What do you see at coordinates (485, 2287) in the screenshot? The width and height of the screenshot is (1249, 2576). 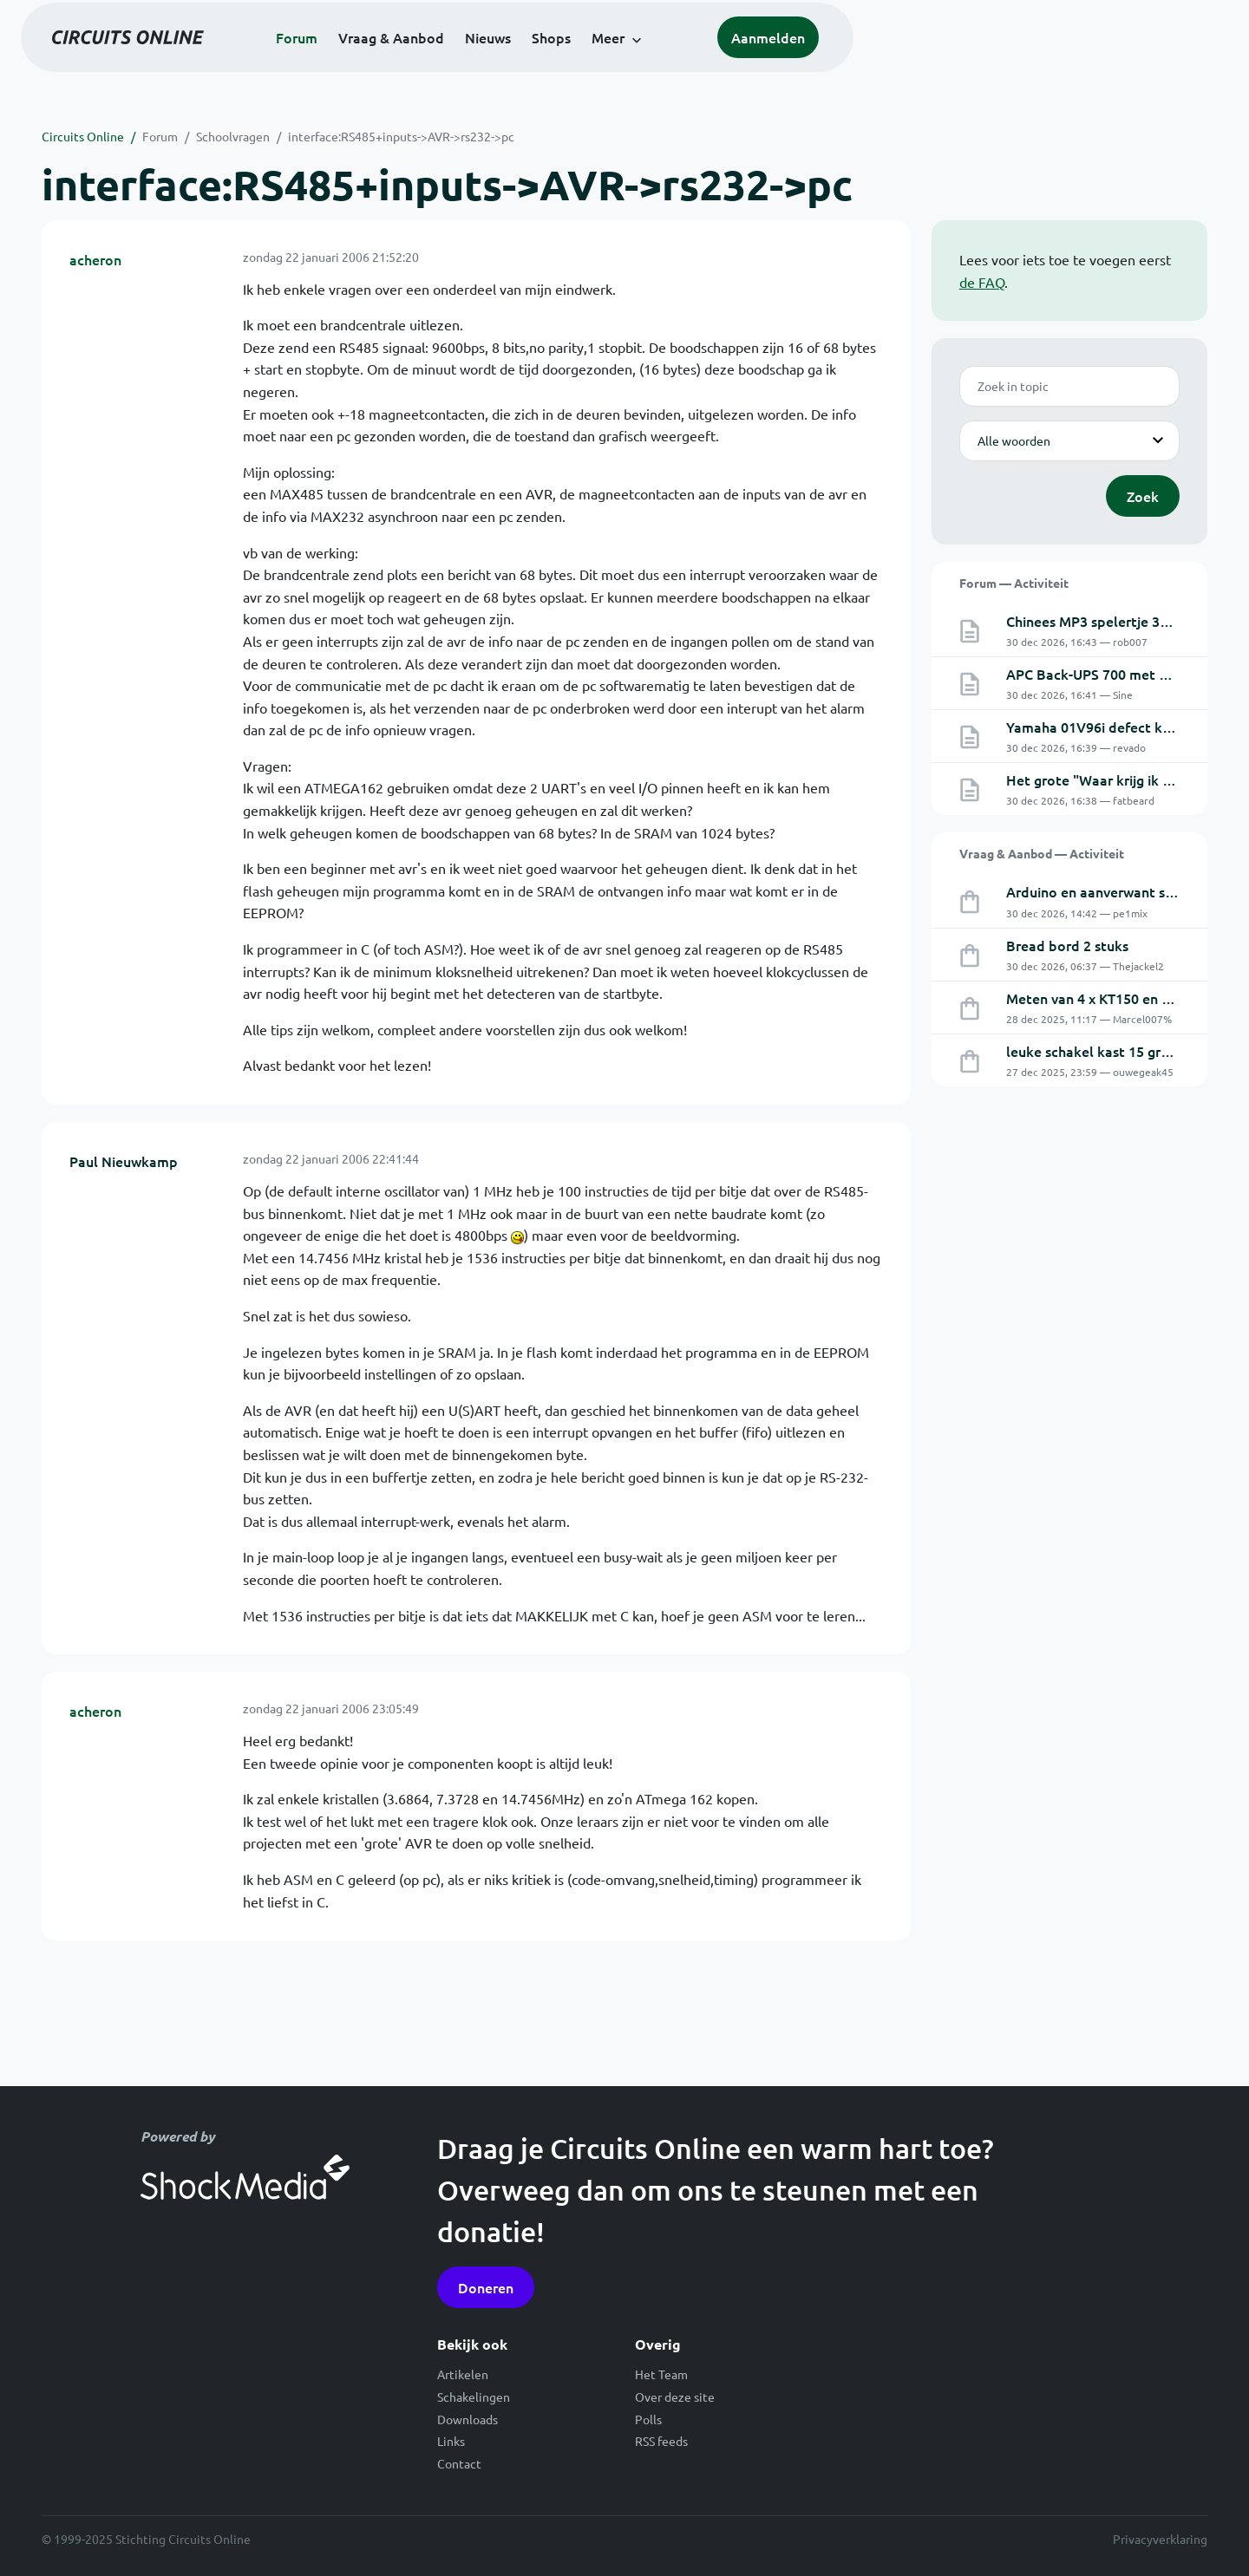 I see `Doneren` at bounding box center [485, 2287].